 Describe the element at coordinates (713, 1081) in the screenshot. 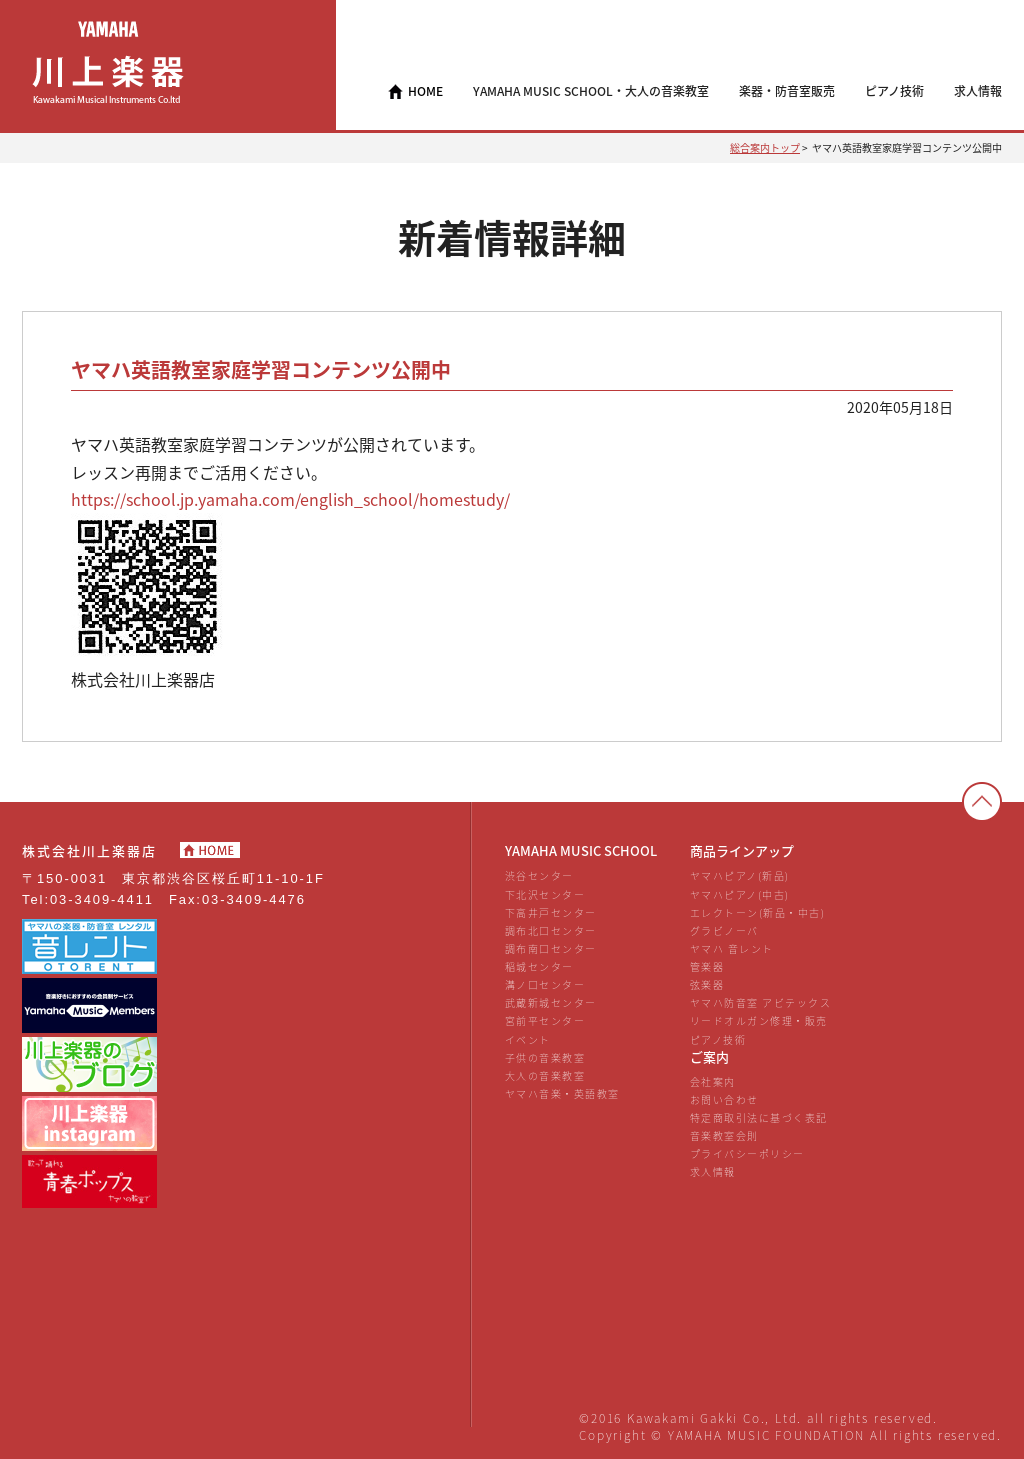

I see `会社案内` at that location.